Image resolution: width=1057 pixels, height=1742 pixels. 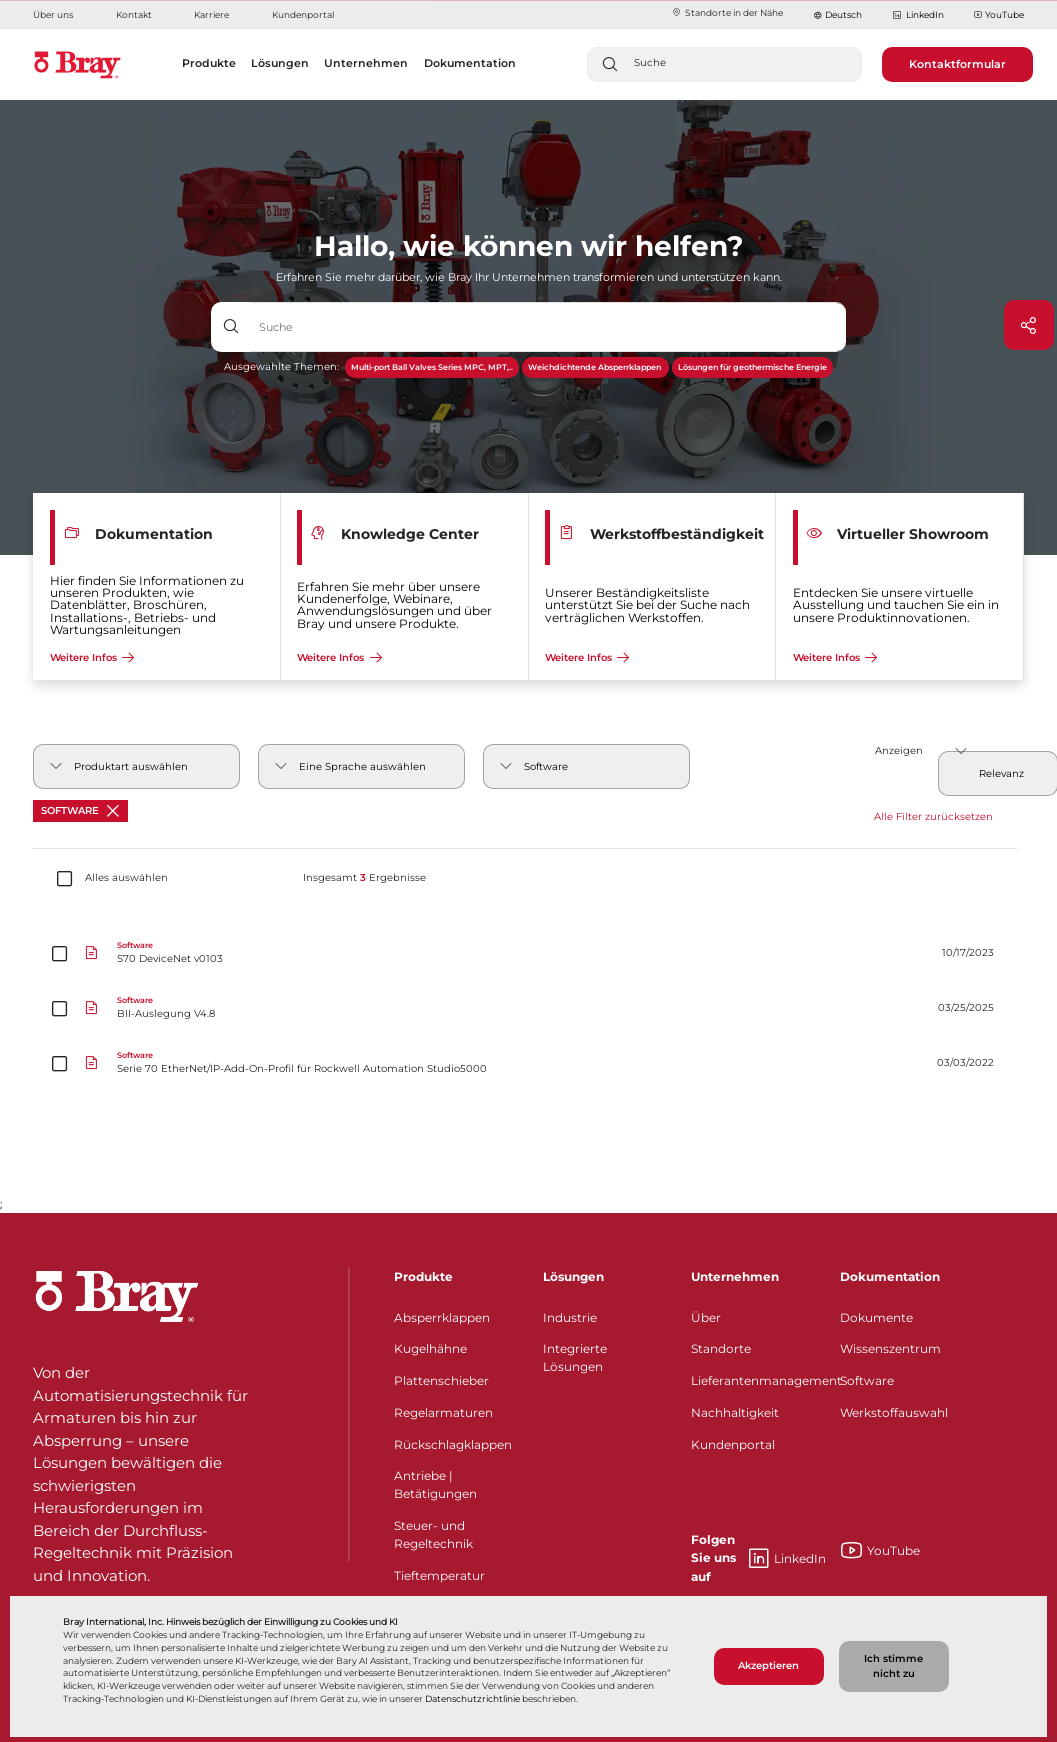 I want to click on Alle Filter zurücksetzen, so click(x=933, y=816).